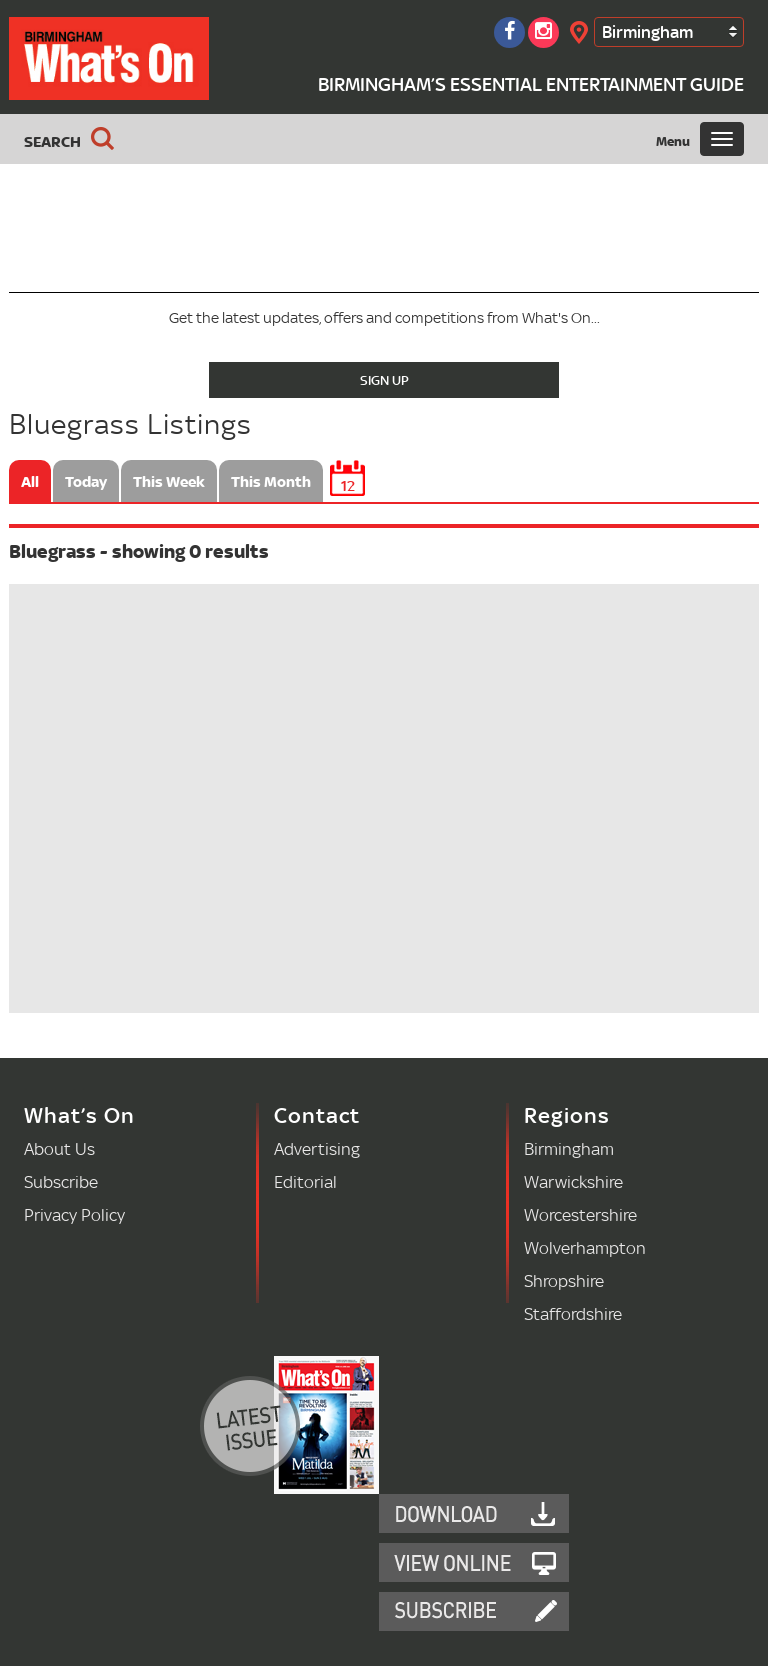 The width and height of the screenshot is (768, 1666). Describe the element at coordinates (564, 1280) in the screenshot. I see `Shropshire` at that location.